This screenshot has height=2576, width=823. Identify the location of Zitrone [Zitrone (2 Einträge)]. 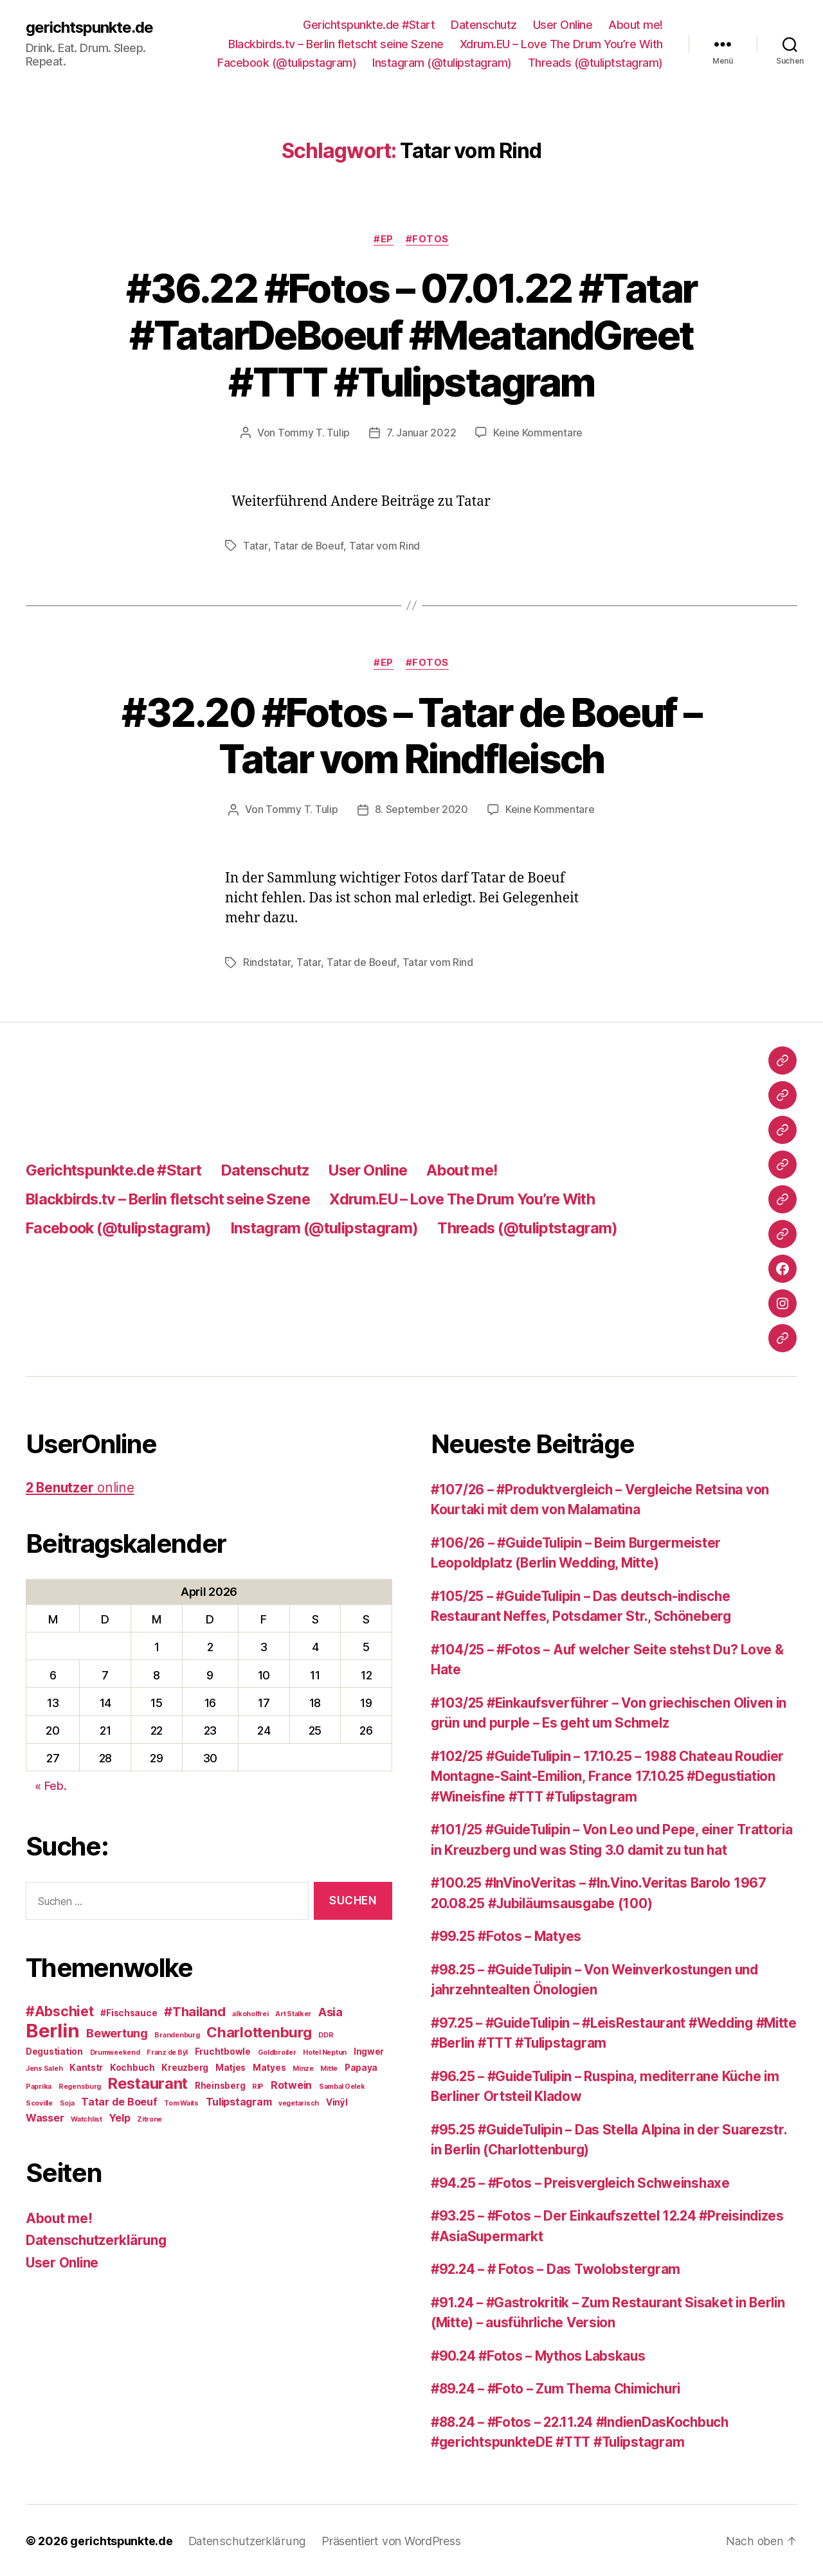
(149, 2118).